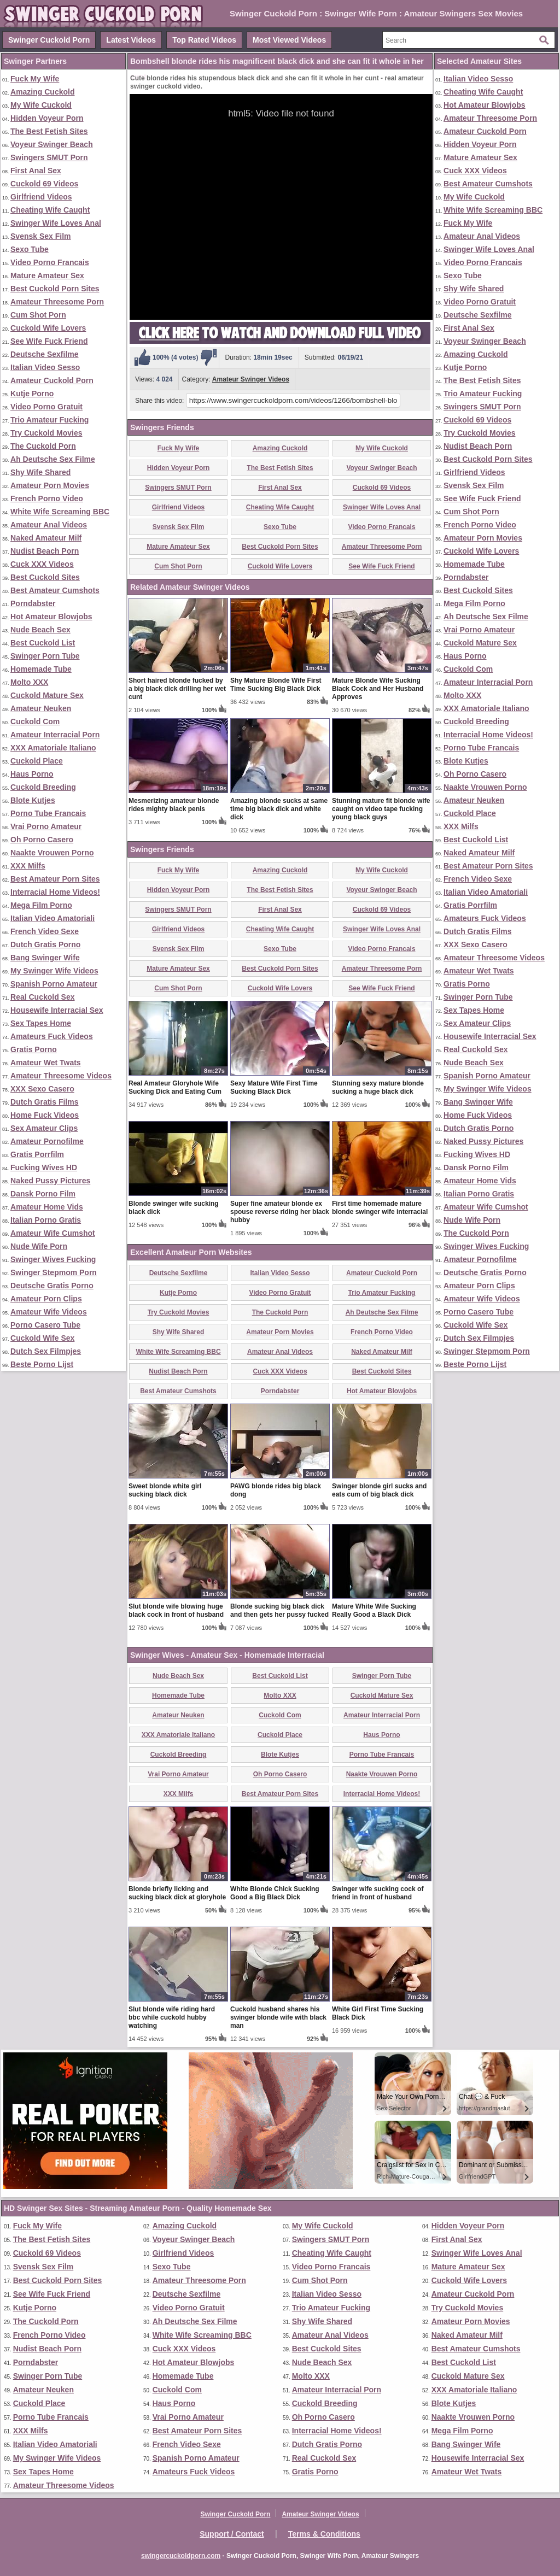  Describe the element at coordinates (46, 1298) in the screenshot. I see `Amateur Porn Clips` at that location.